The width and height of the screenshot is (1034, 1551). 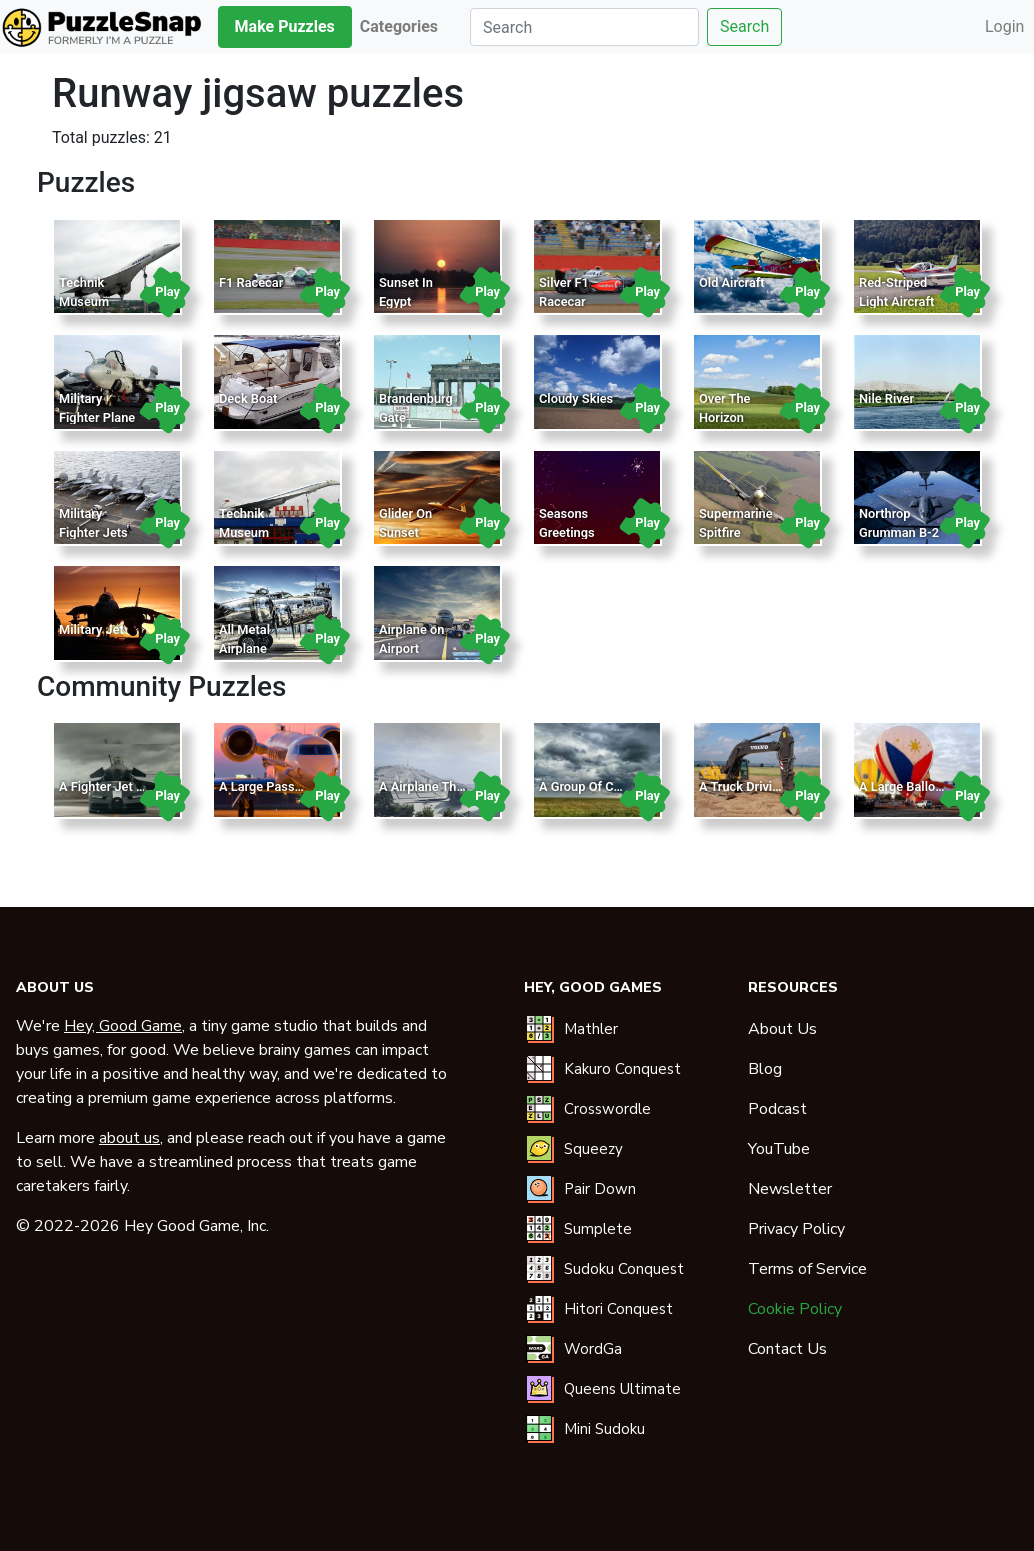 What do you see at coordinates (85, 301) in the screenshot?
I see `Technik Museum Sinsheim` at bounding box center [85, 301].